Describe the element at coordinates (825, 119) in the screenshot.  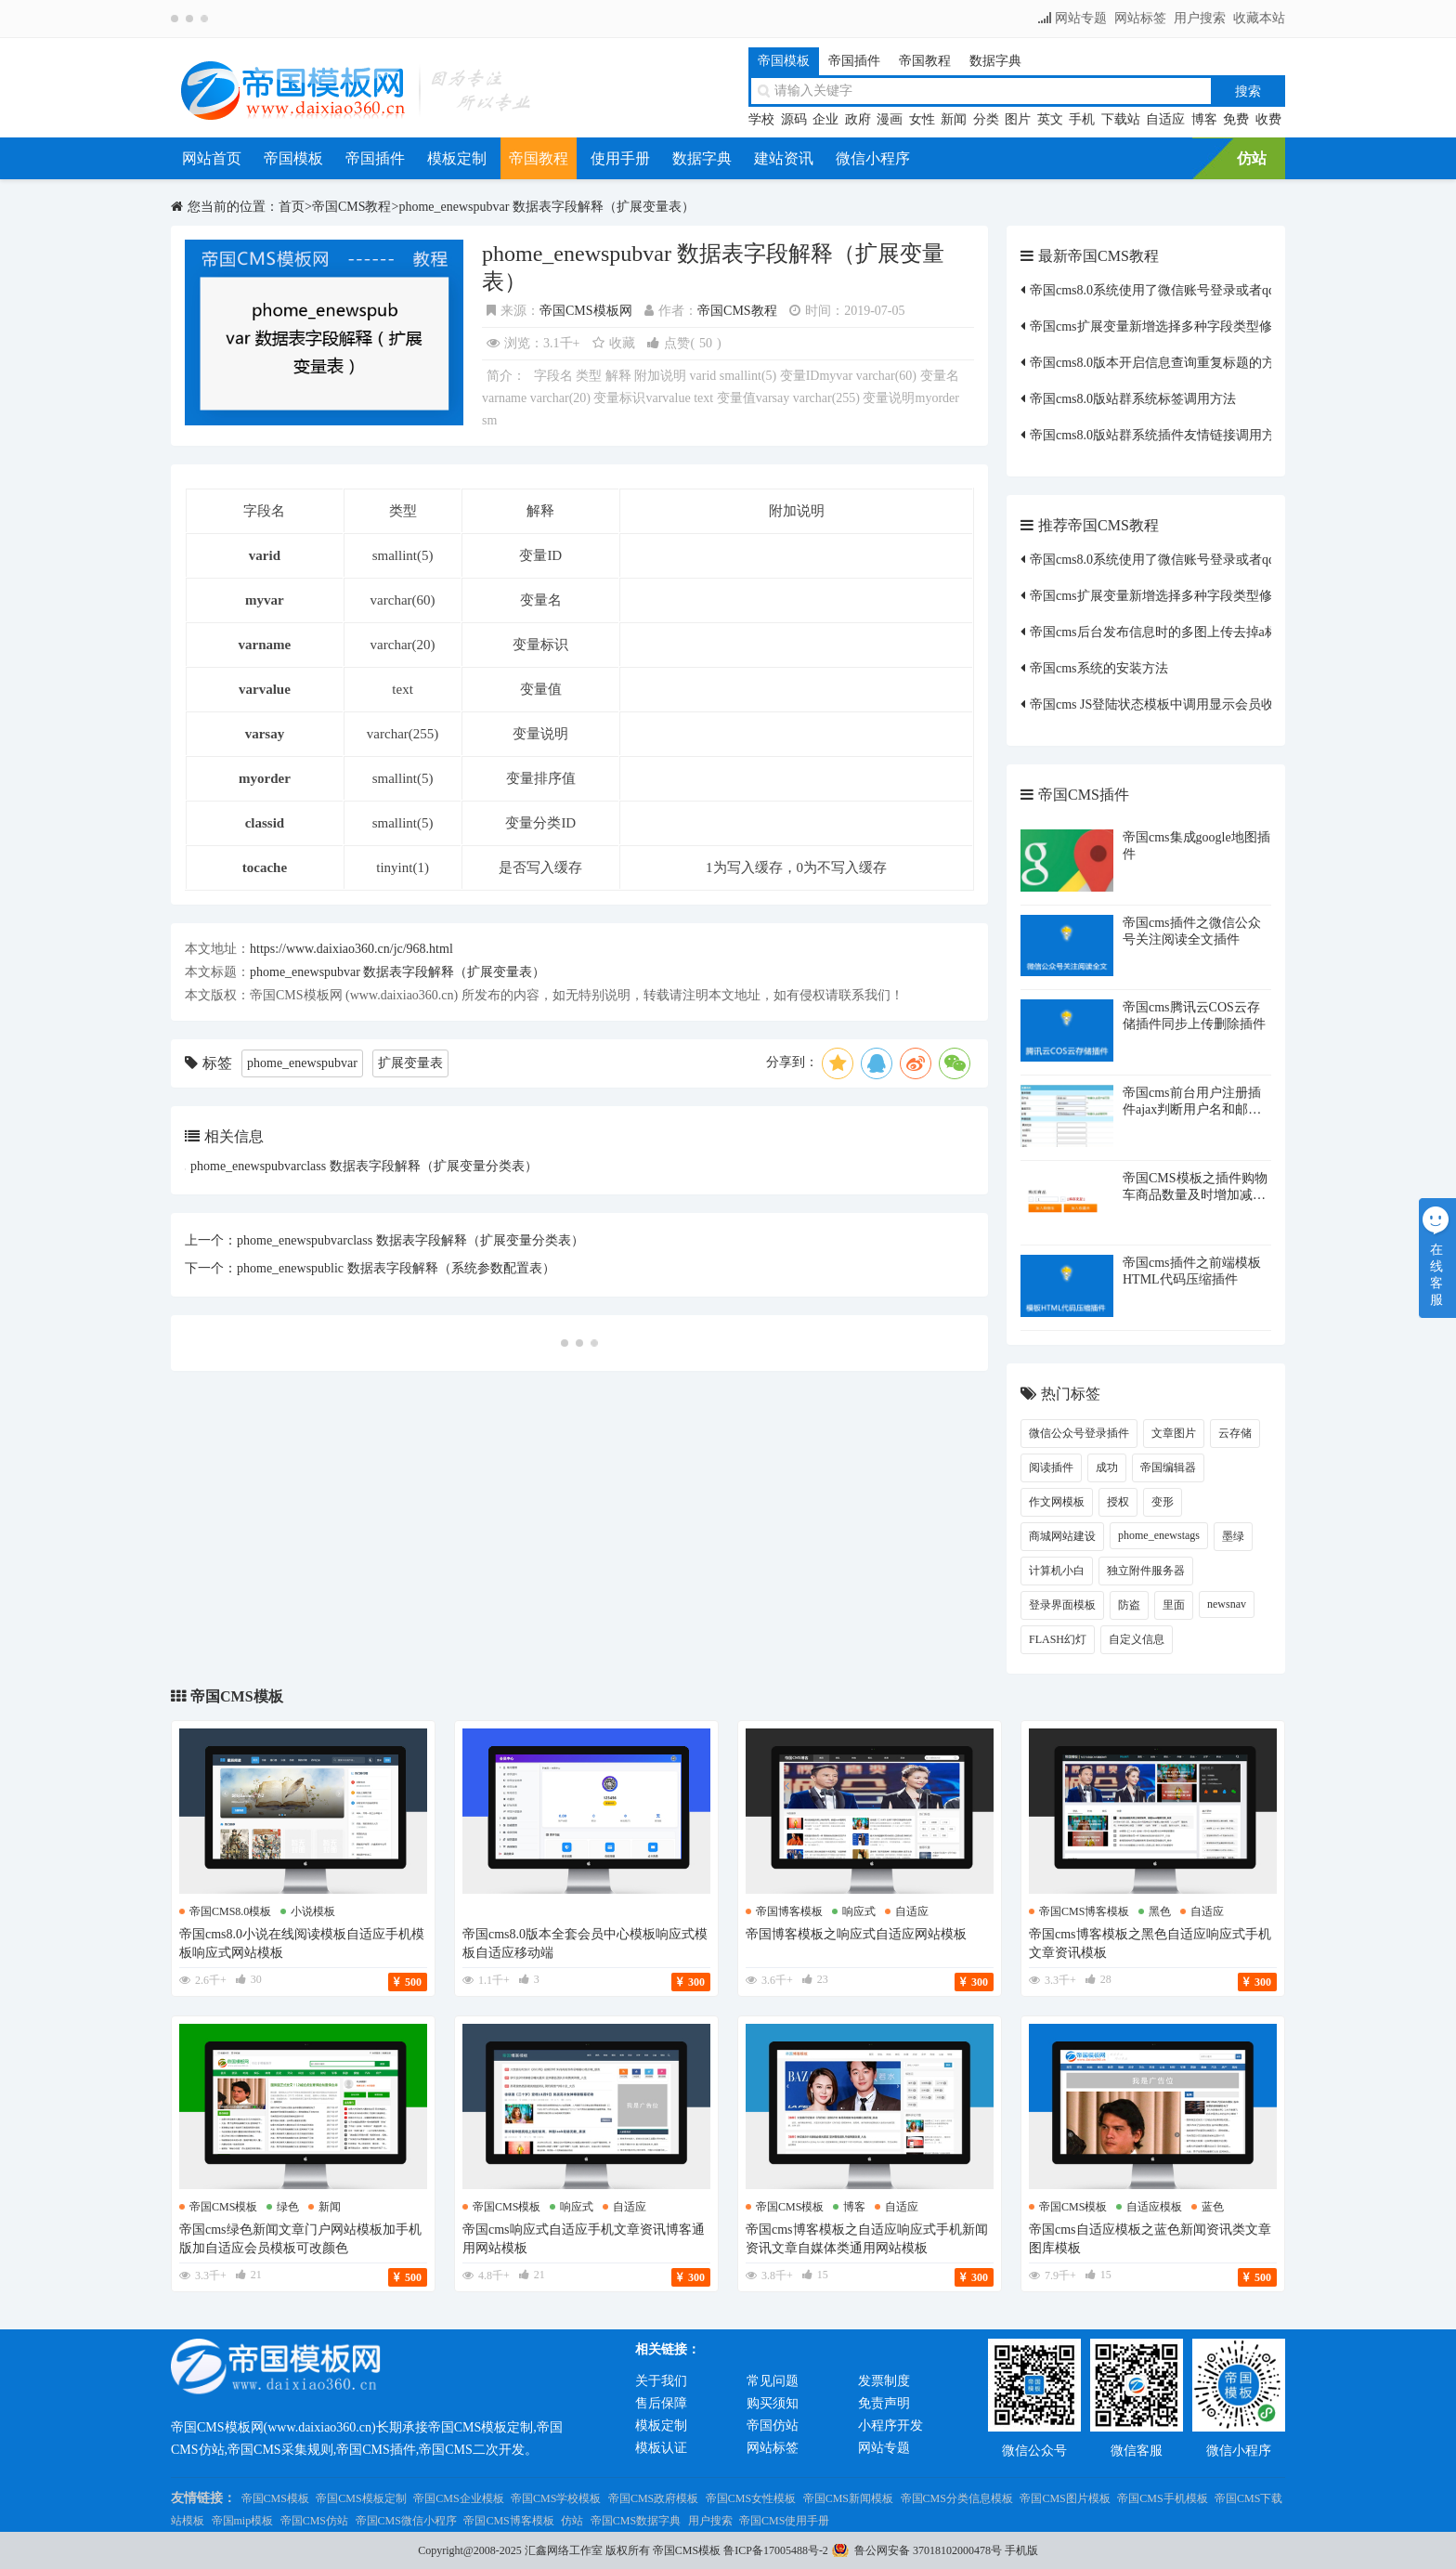
I see `企业` at that location.